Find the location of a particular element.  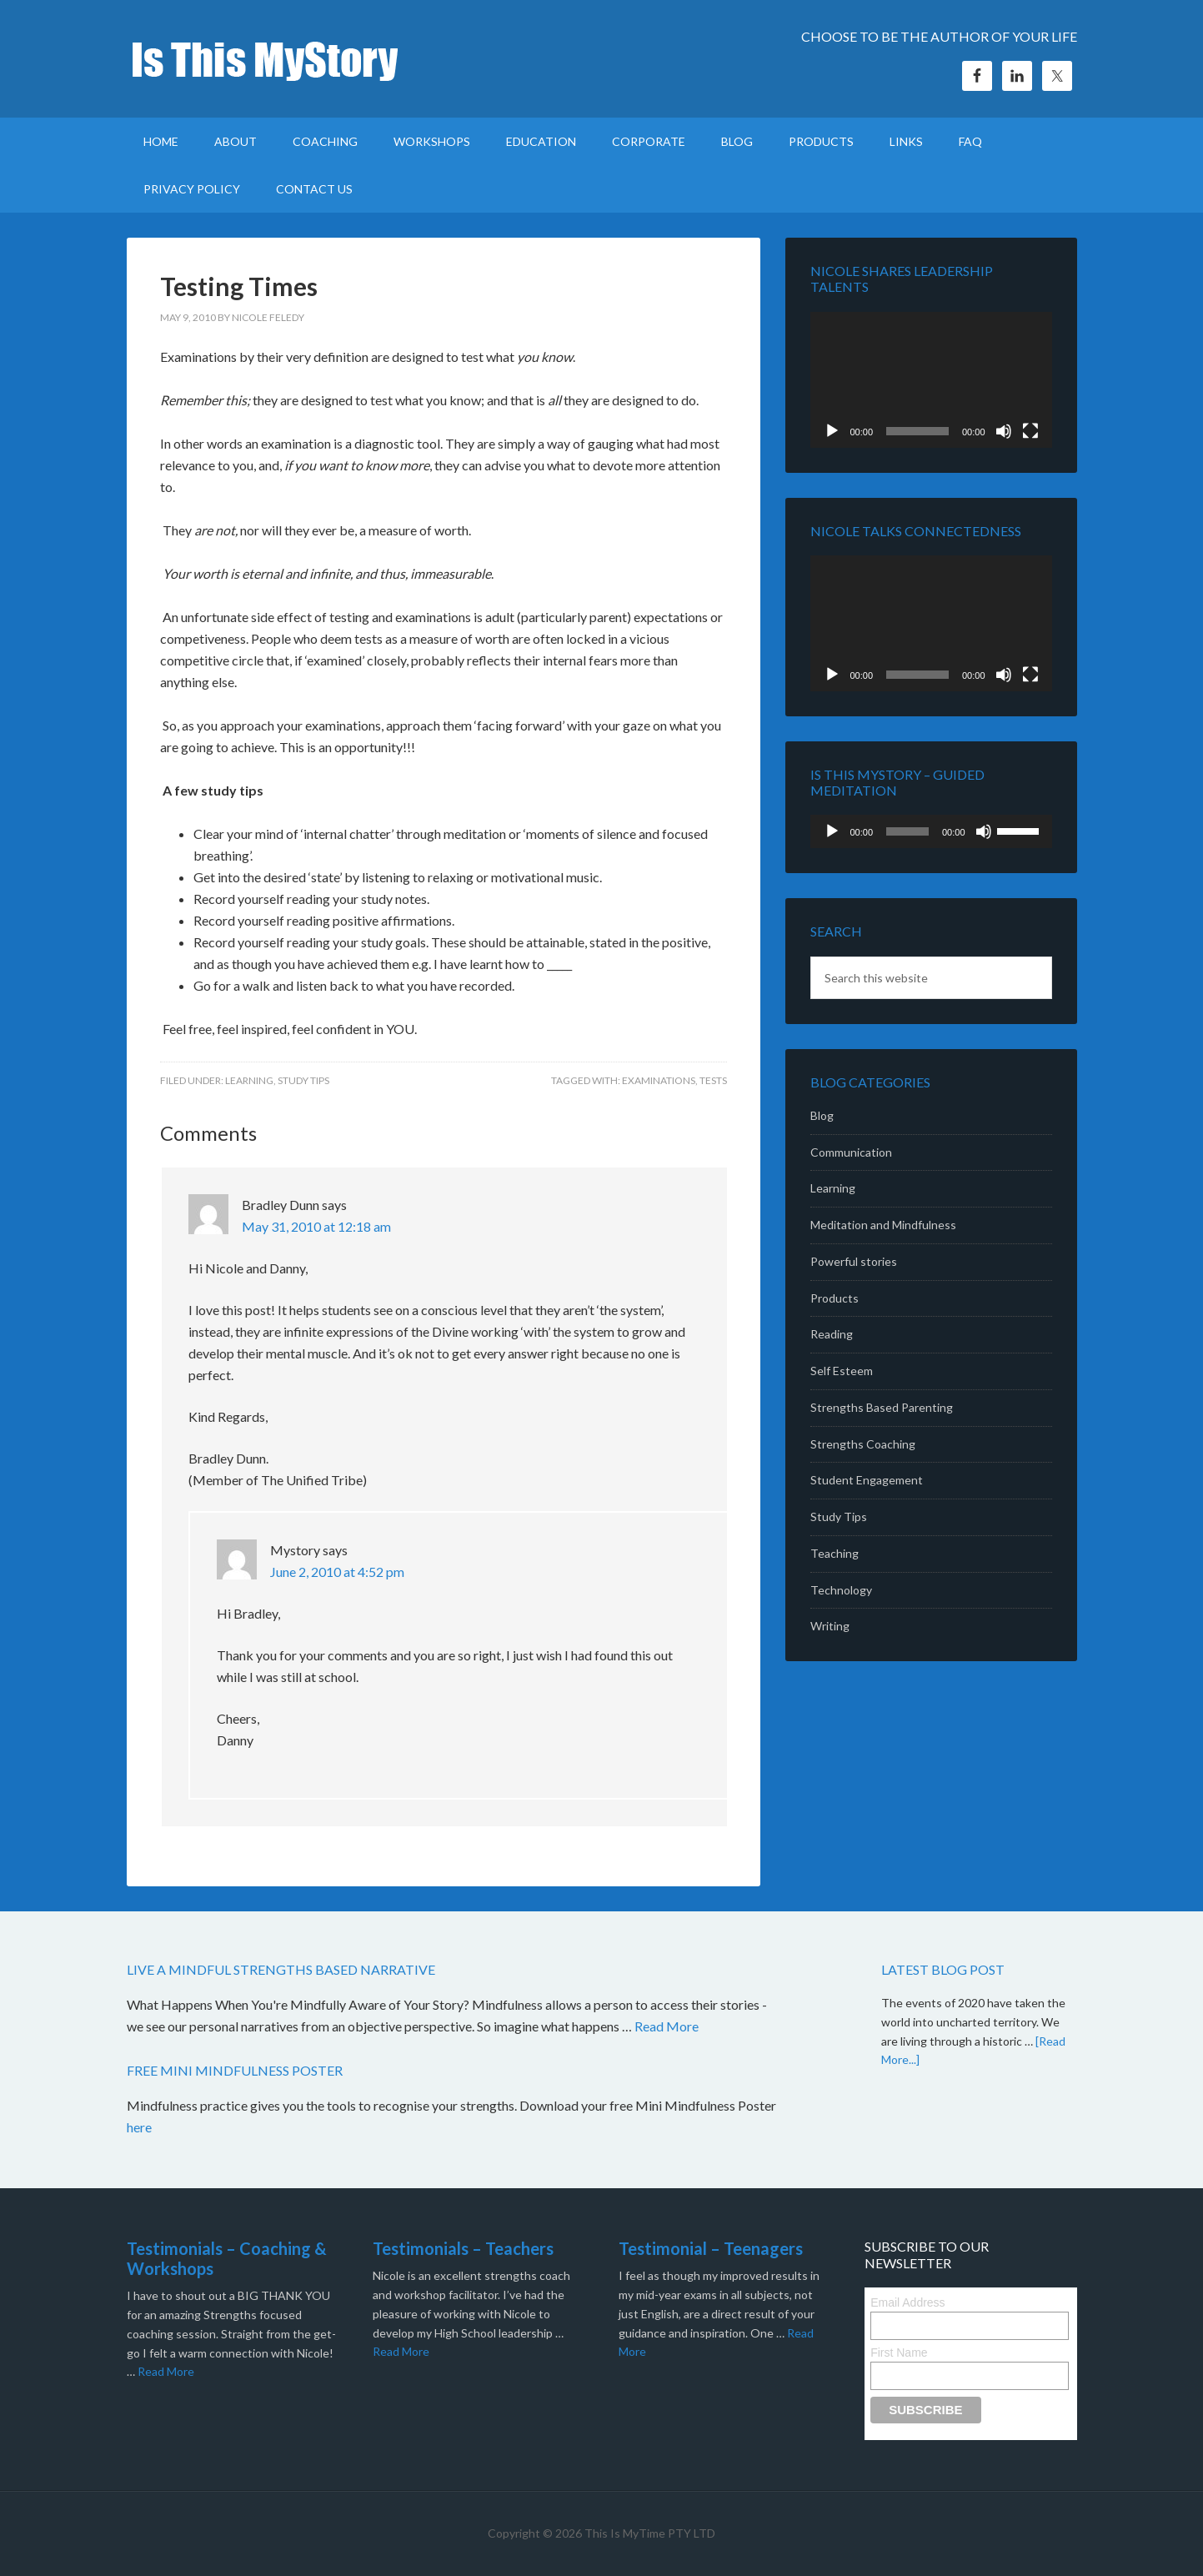

Student Engagement is located at coordinates (866, 1480).